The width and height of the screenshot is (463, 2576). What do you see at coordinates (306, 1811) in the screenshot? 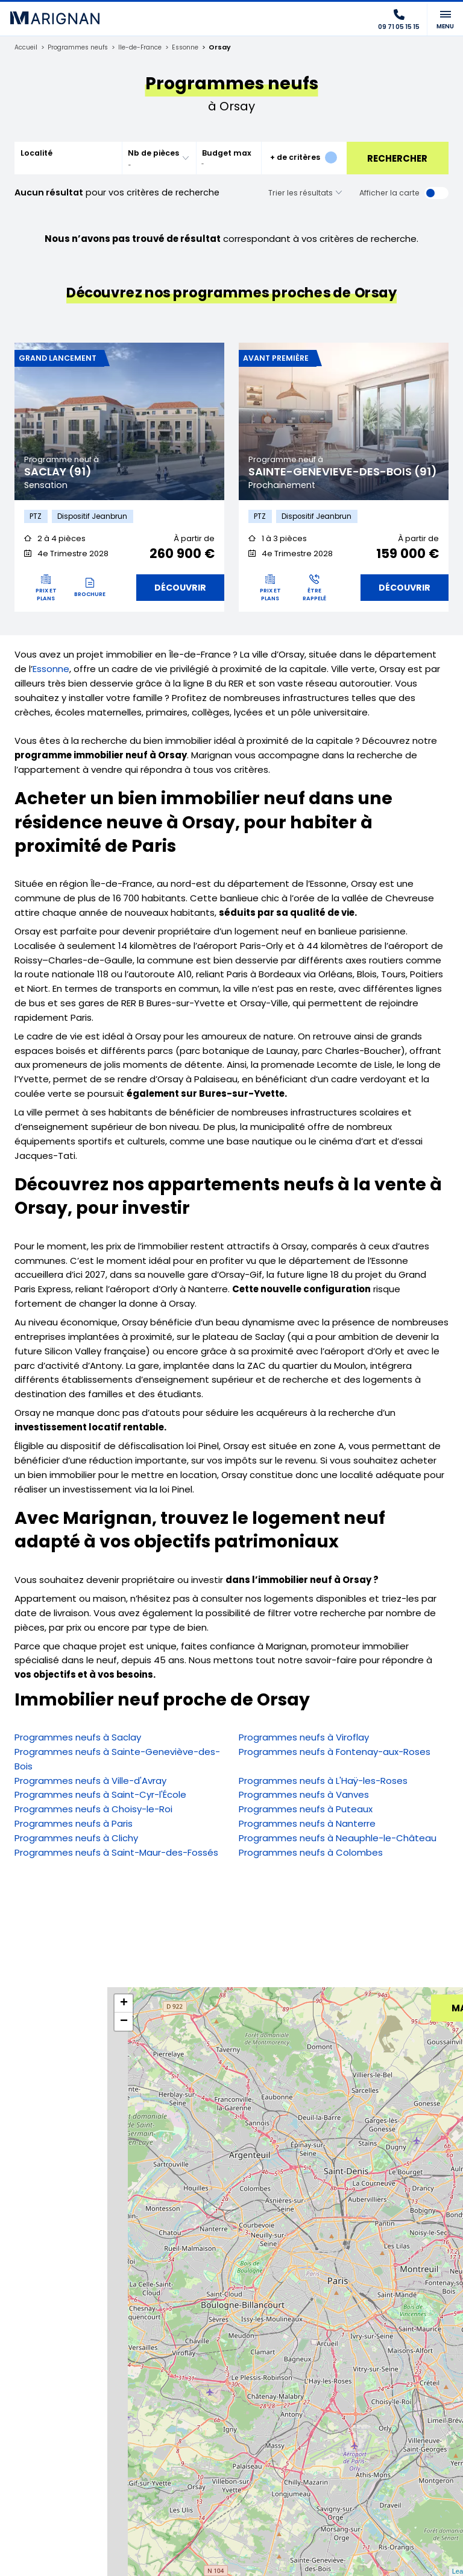
I see `Programmes neufs à Puteaux` at bounding box center [306, 1811].